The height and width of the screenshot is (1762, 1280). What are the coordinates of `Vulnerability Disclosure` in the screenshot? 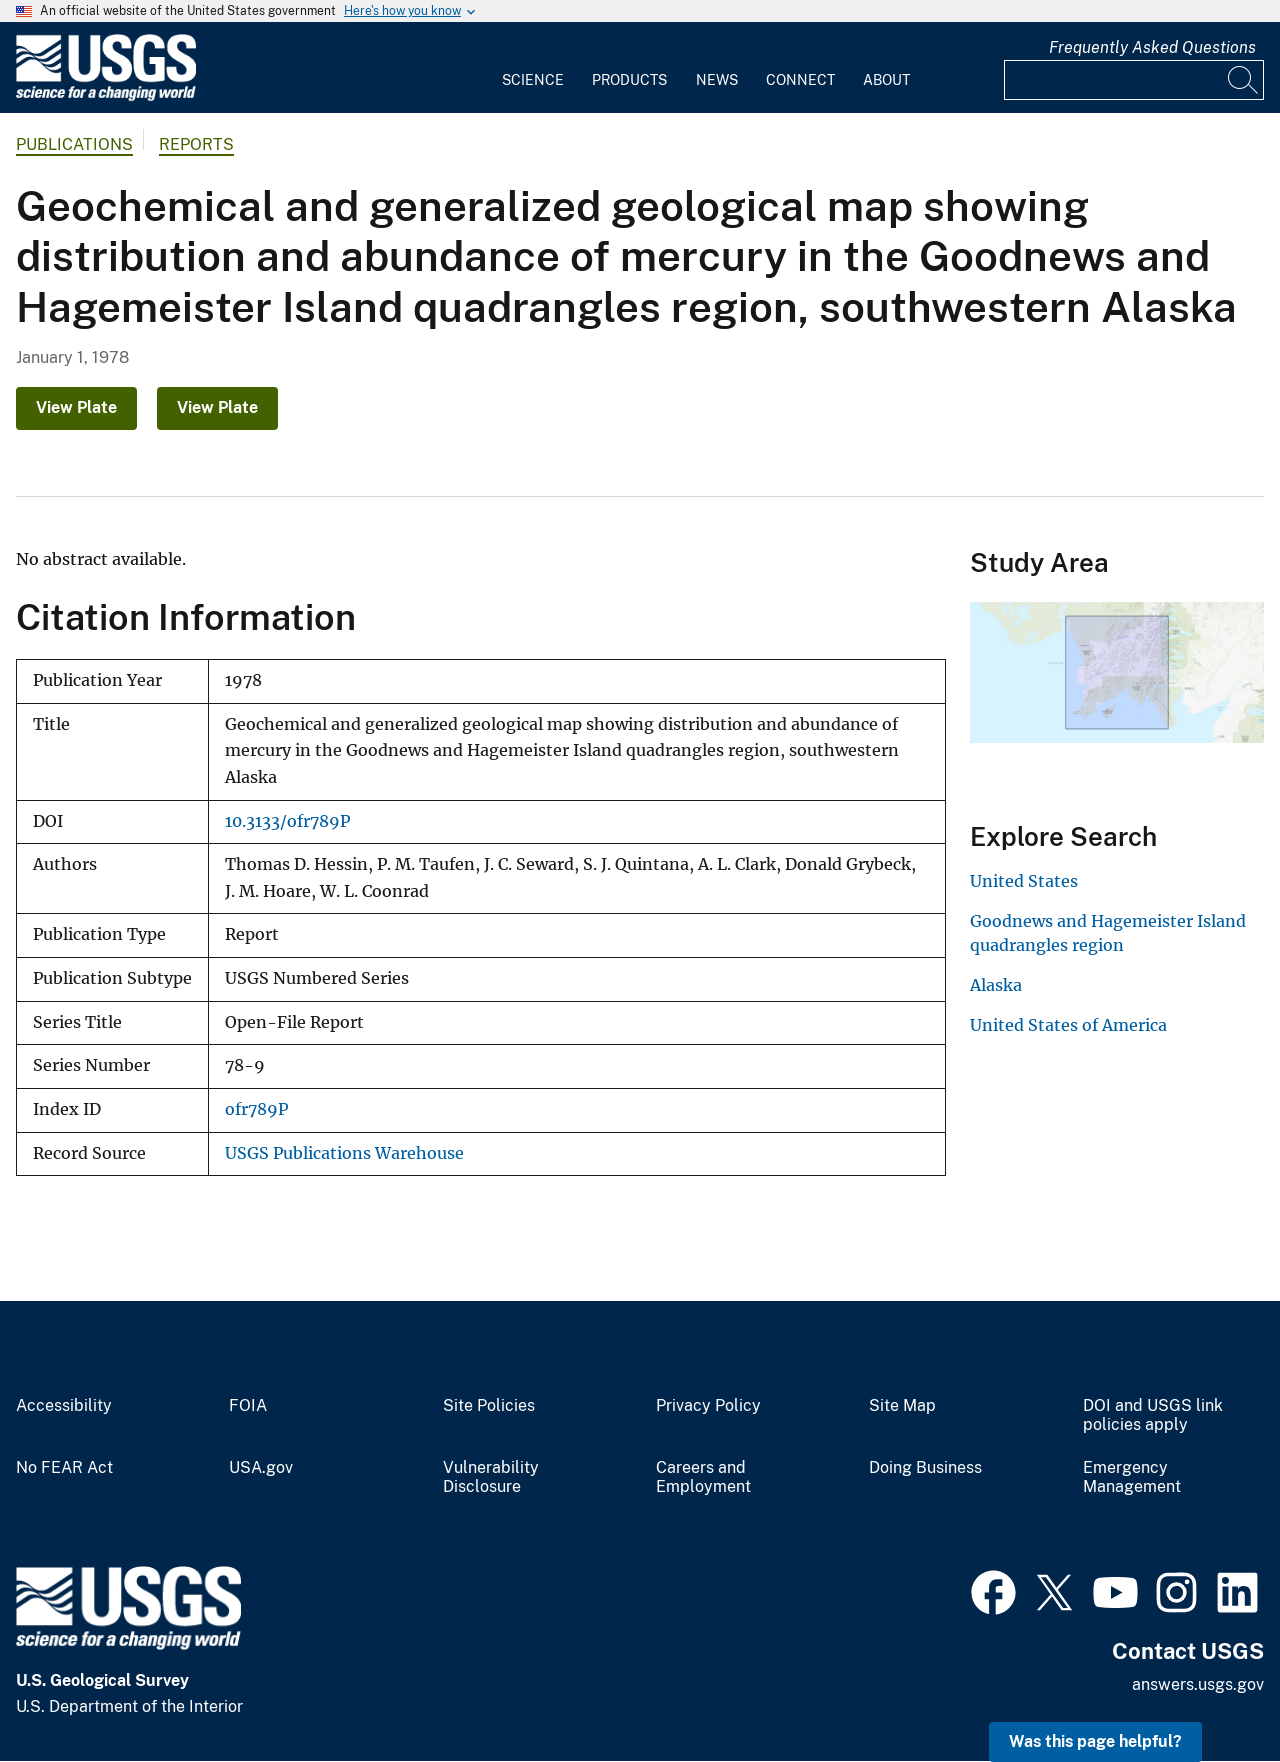 It's located at (491, 1477).